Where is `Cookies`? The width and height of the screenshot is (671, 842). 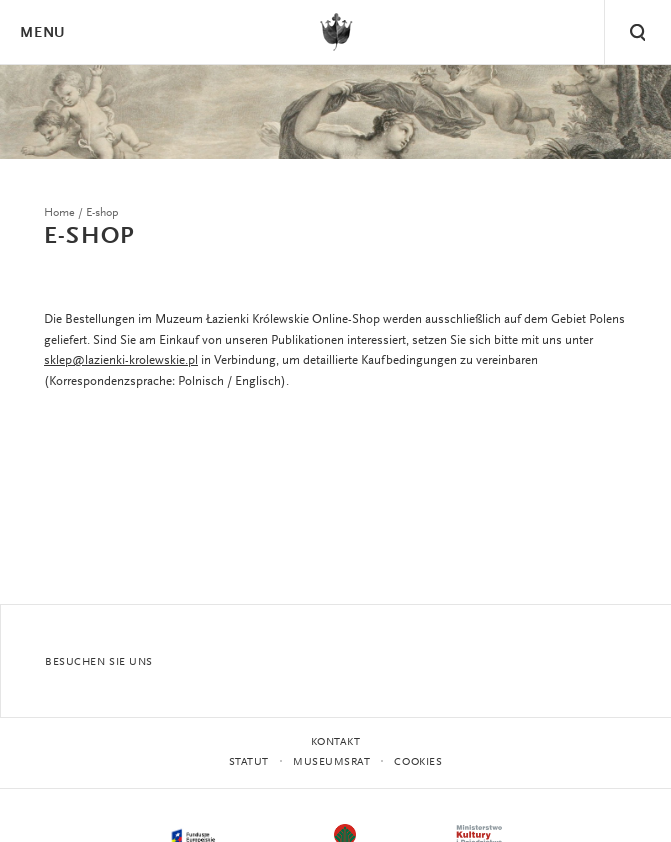 Cookies is located at coordinates (418, 762).